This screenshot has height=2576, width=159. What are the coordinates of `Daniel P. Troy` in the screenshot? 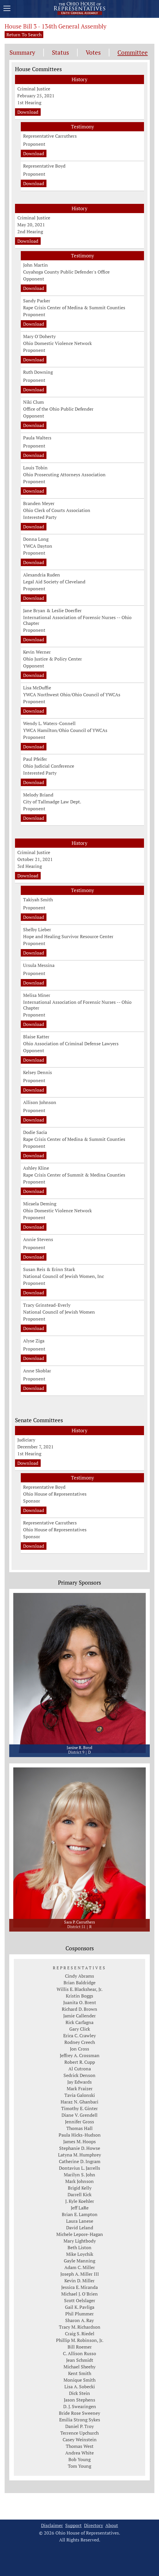 It's located at (79, 2426).